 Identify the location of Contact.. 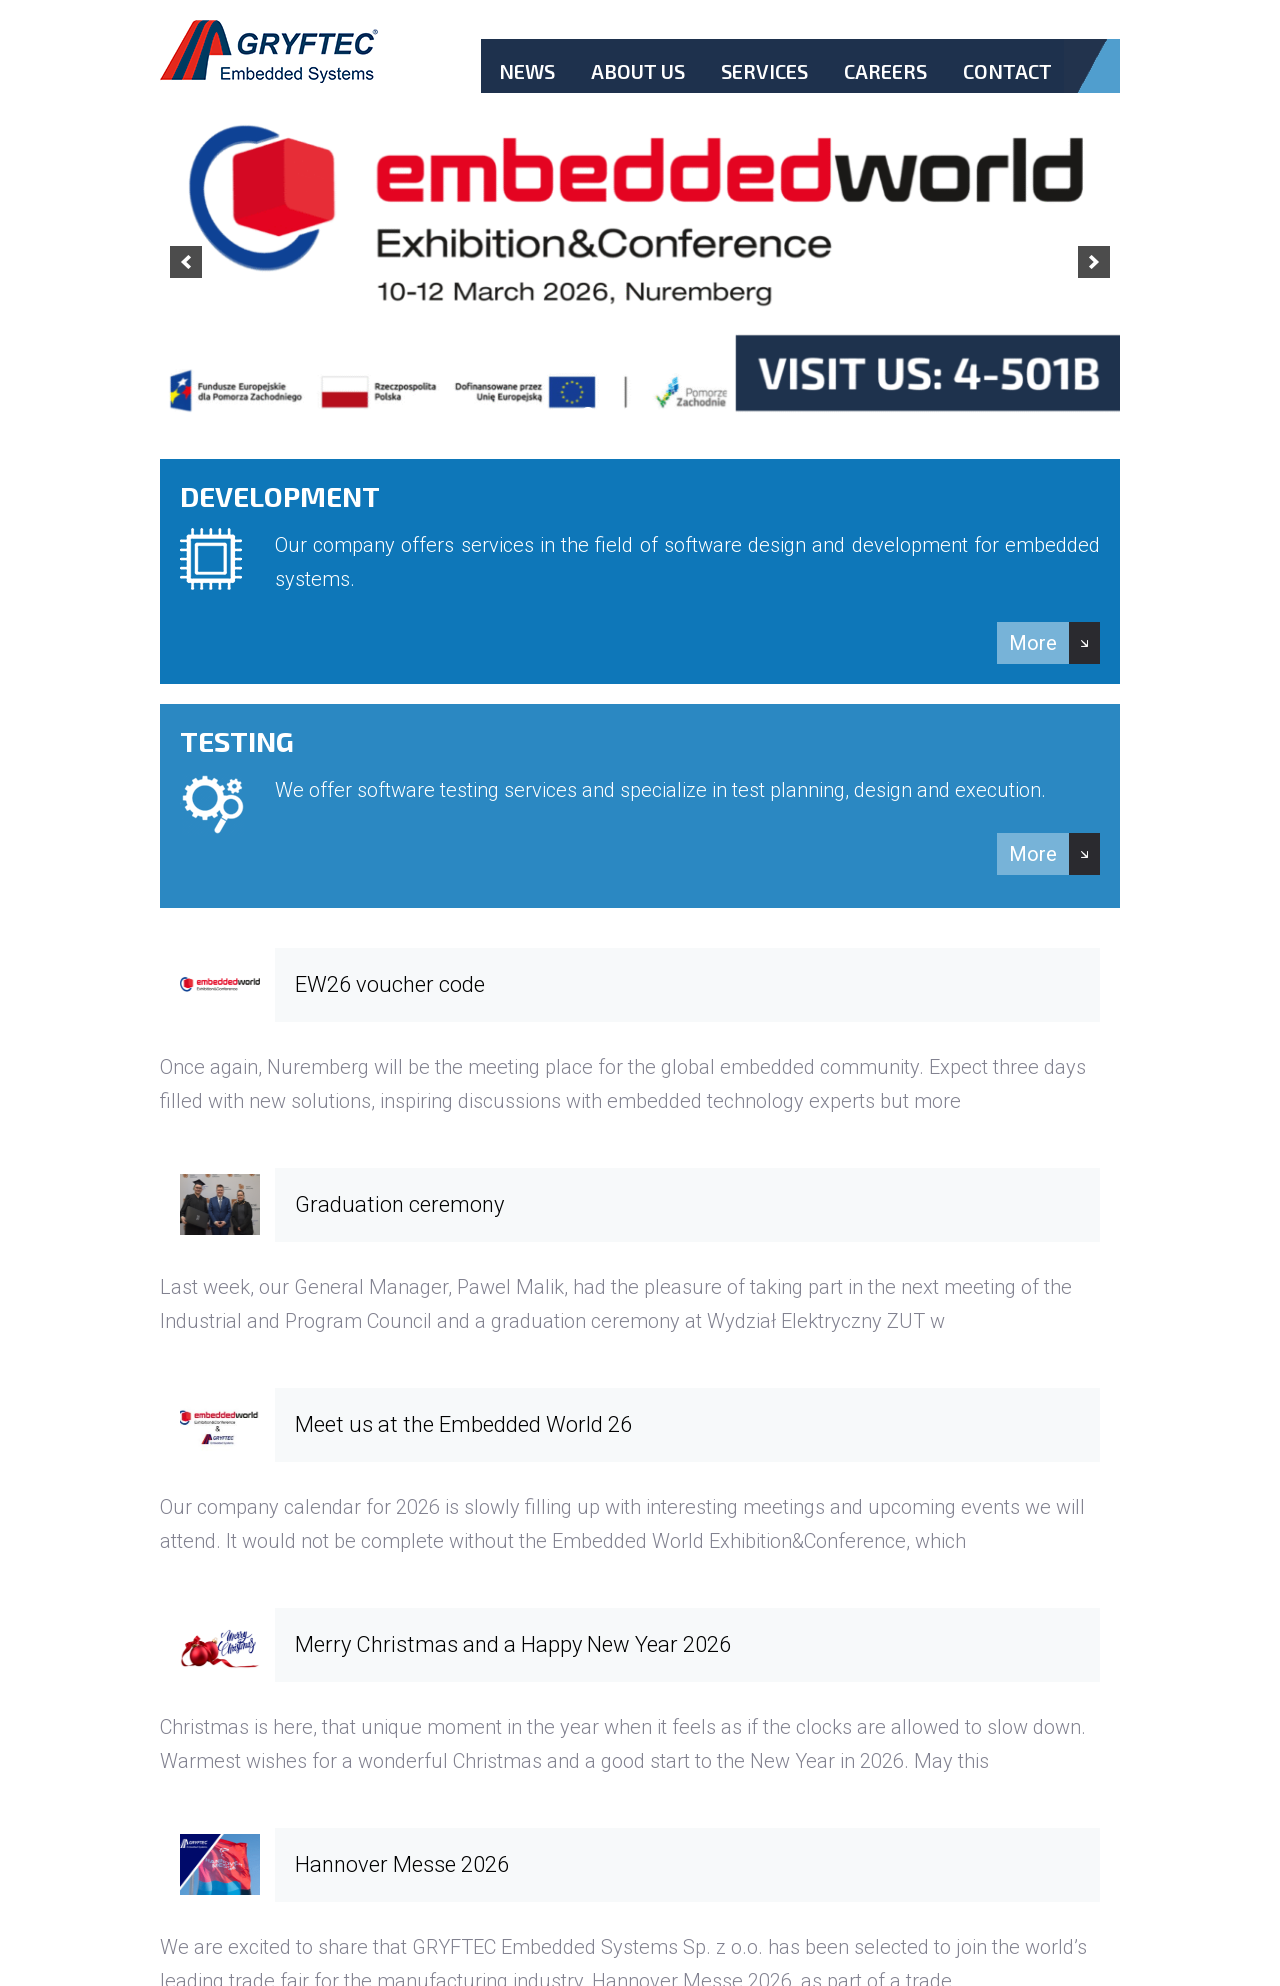
(1007, 88).